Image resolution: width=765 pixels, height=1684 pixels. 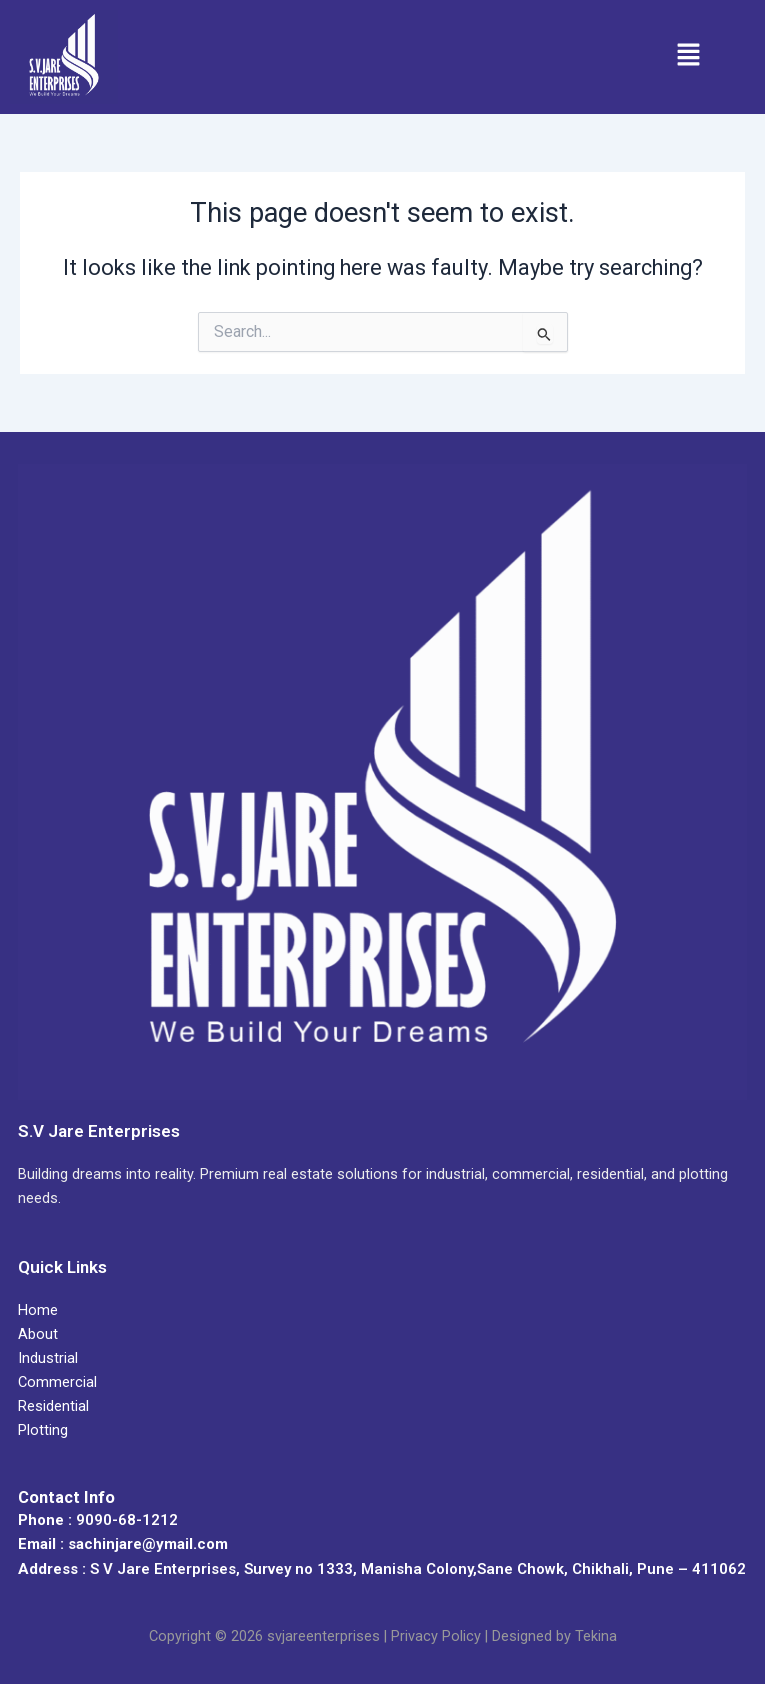 I want to click on [button], so click(x=688, y=57).